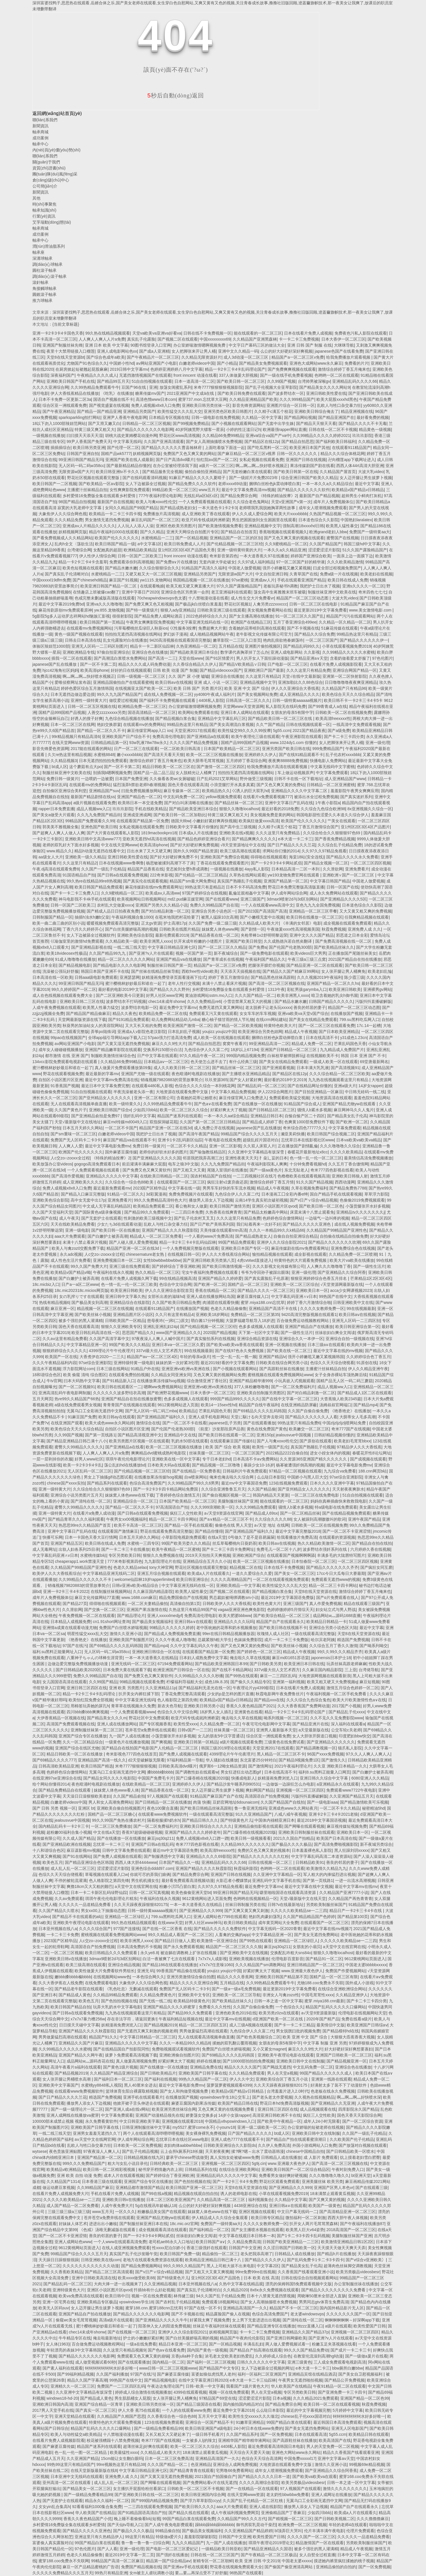 Image resolution: width=426 pixels, height=2576 pixels. I want to click on 免费观看无遮挡www的视频, so click(335, 1579).